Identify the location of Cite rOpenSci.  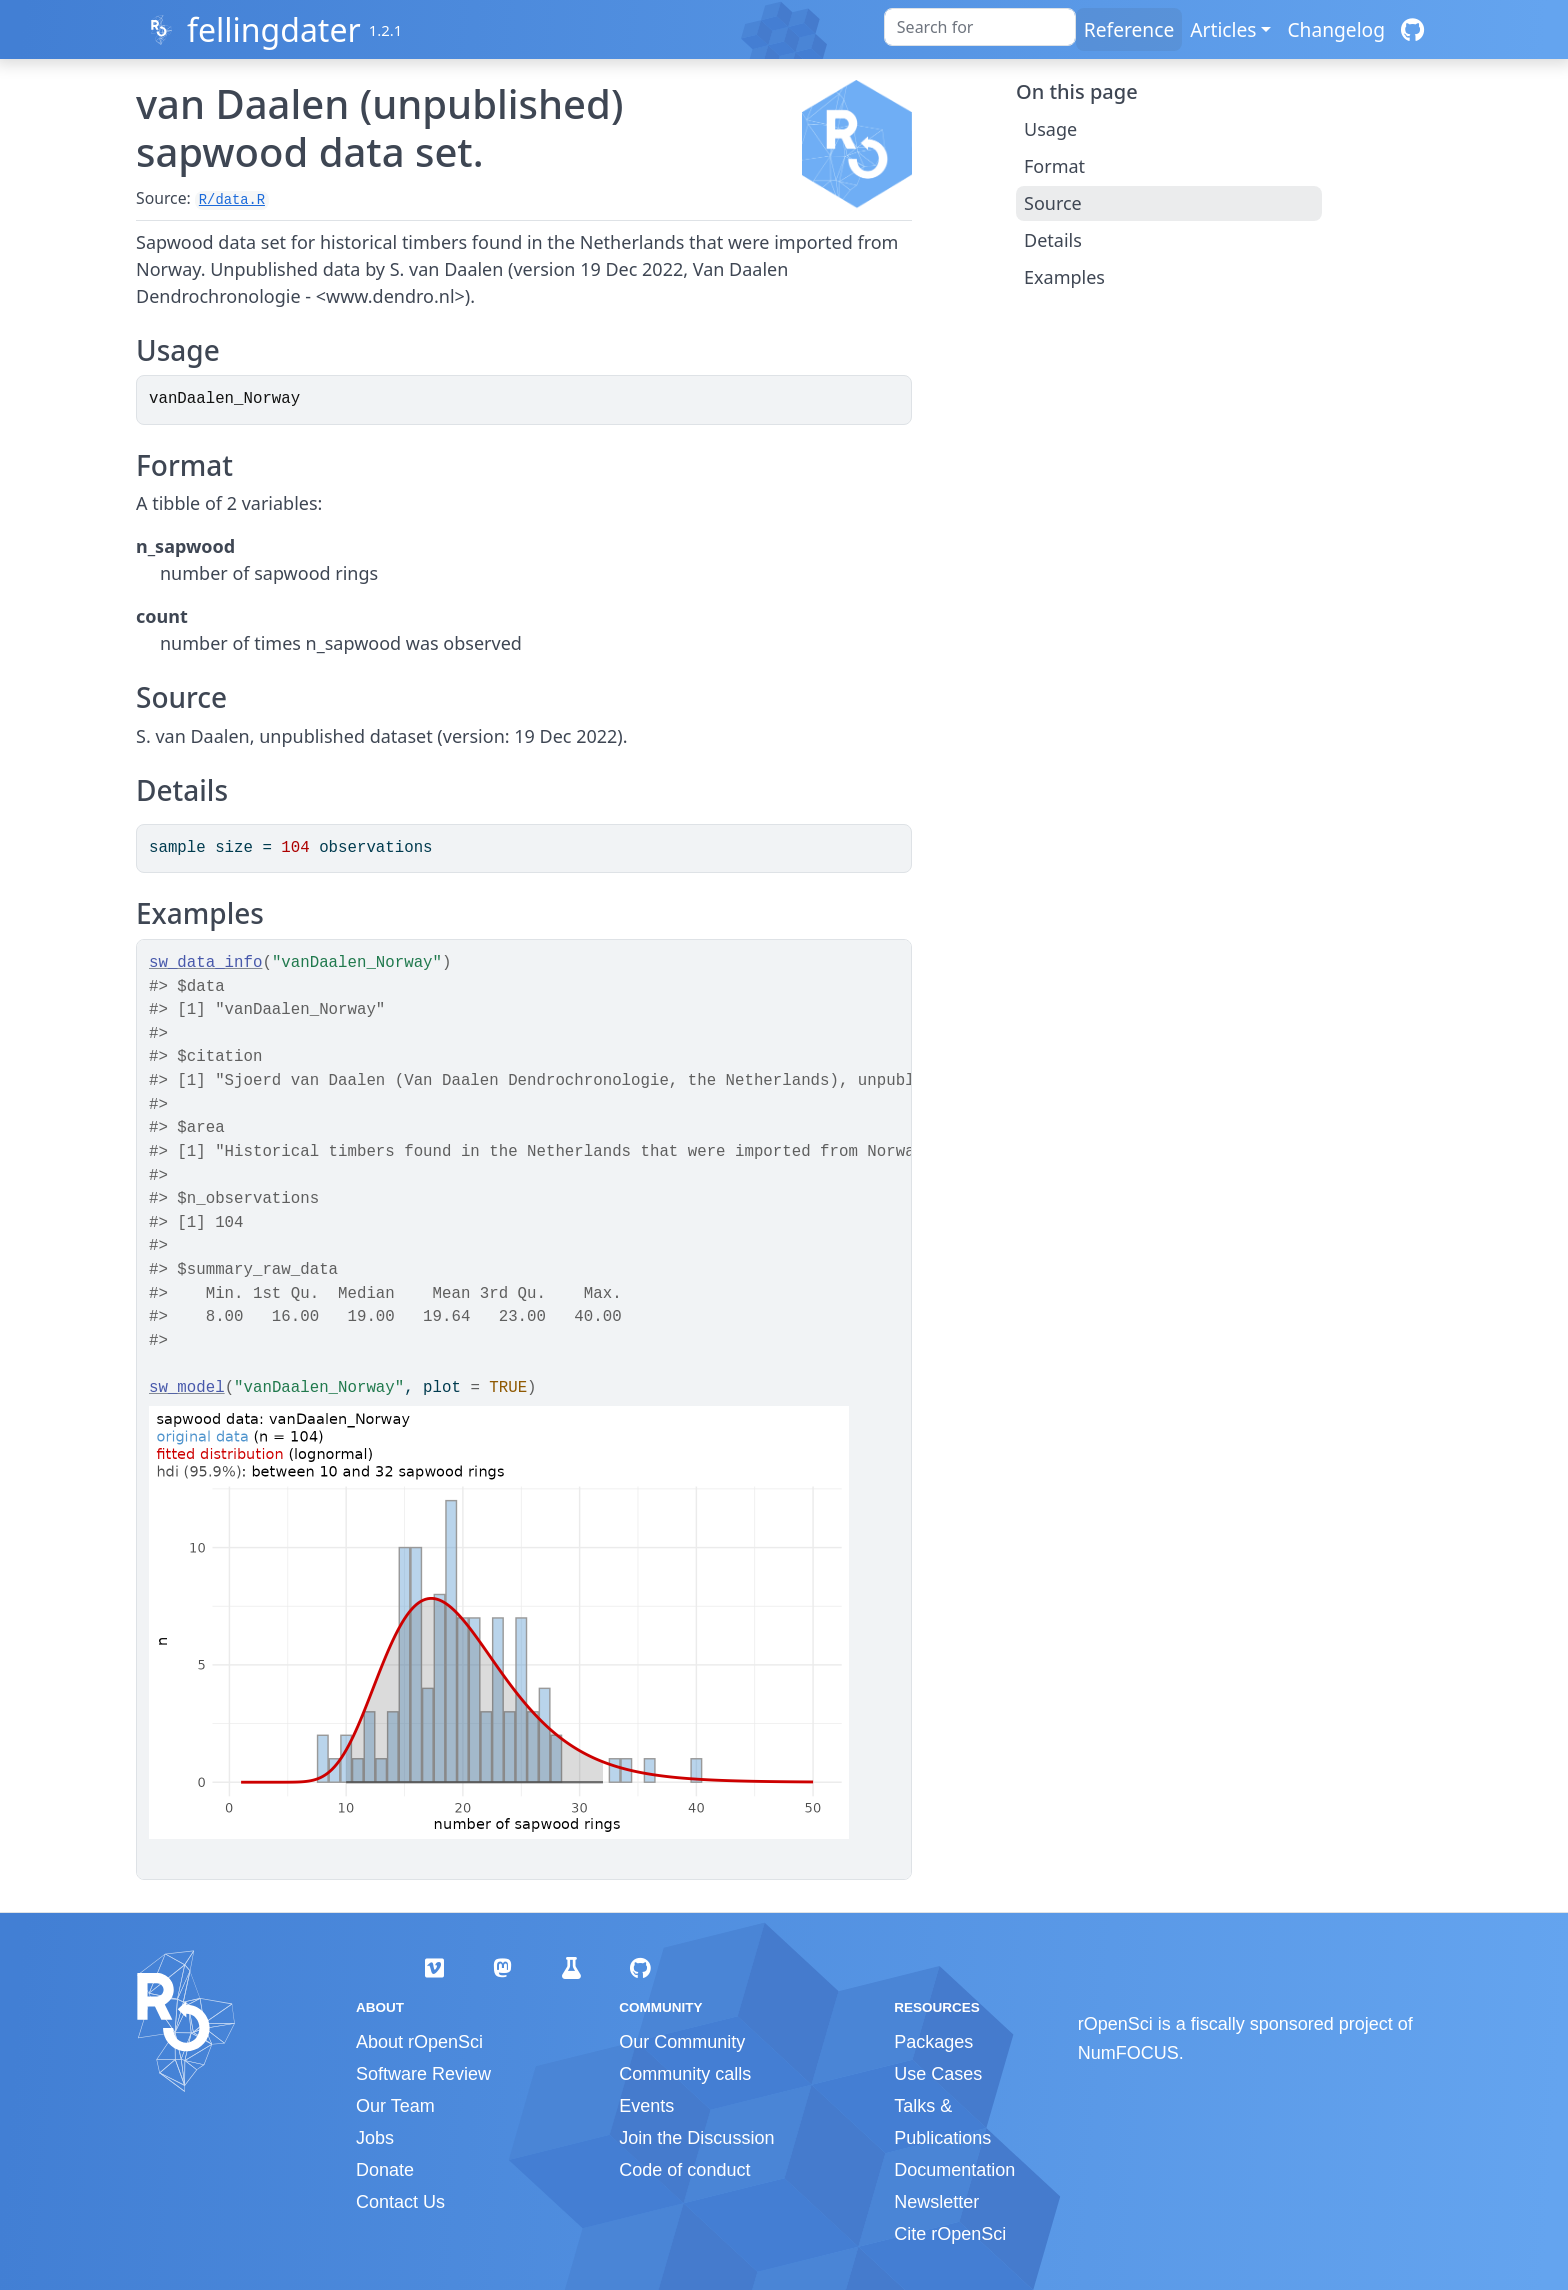
(950, 2234).